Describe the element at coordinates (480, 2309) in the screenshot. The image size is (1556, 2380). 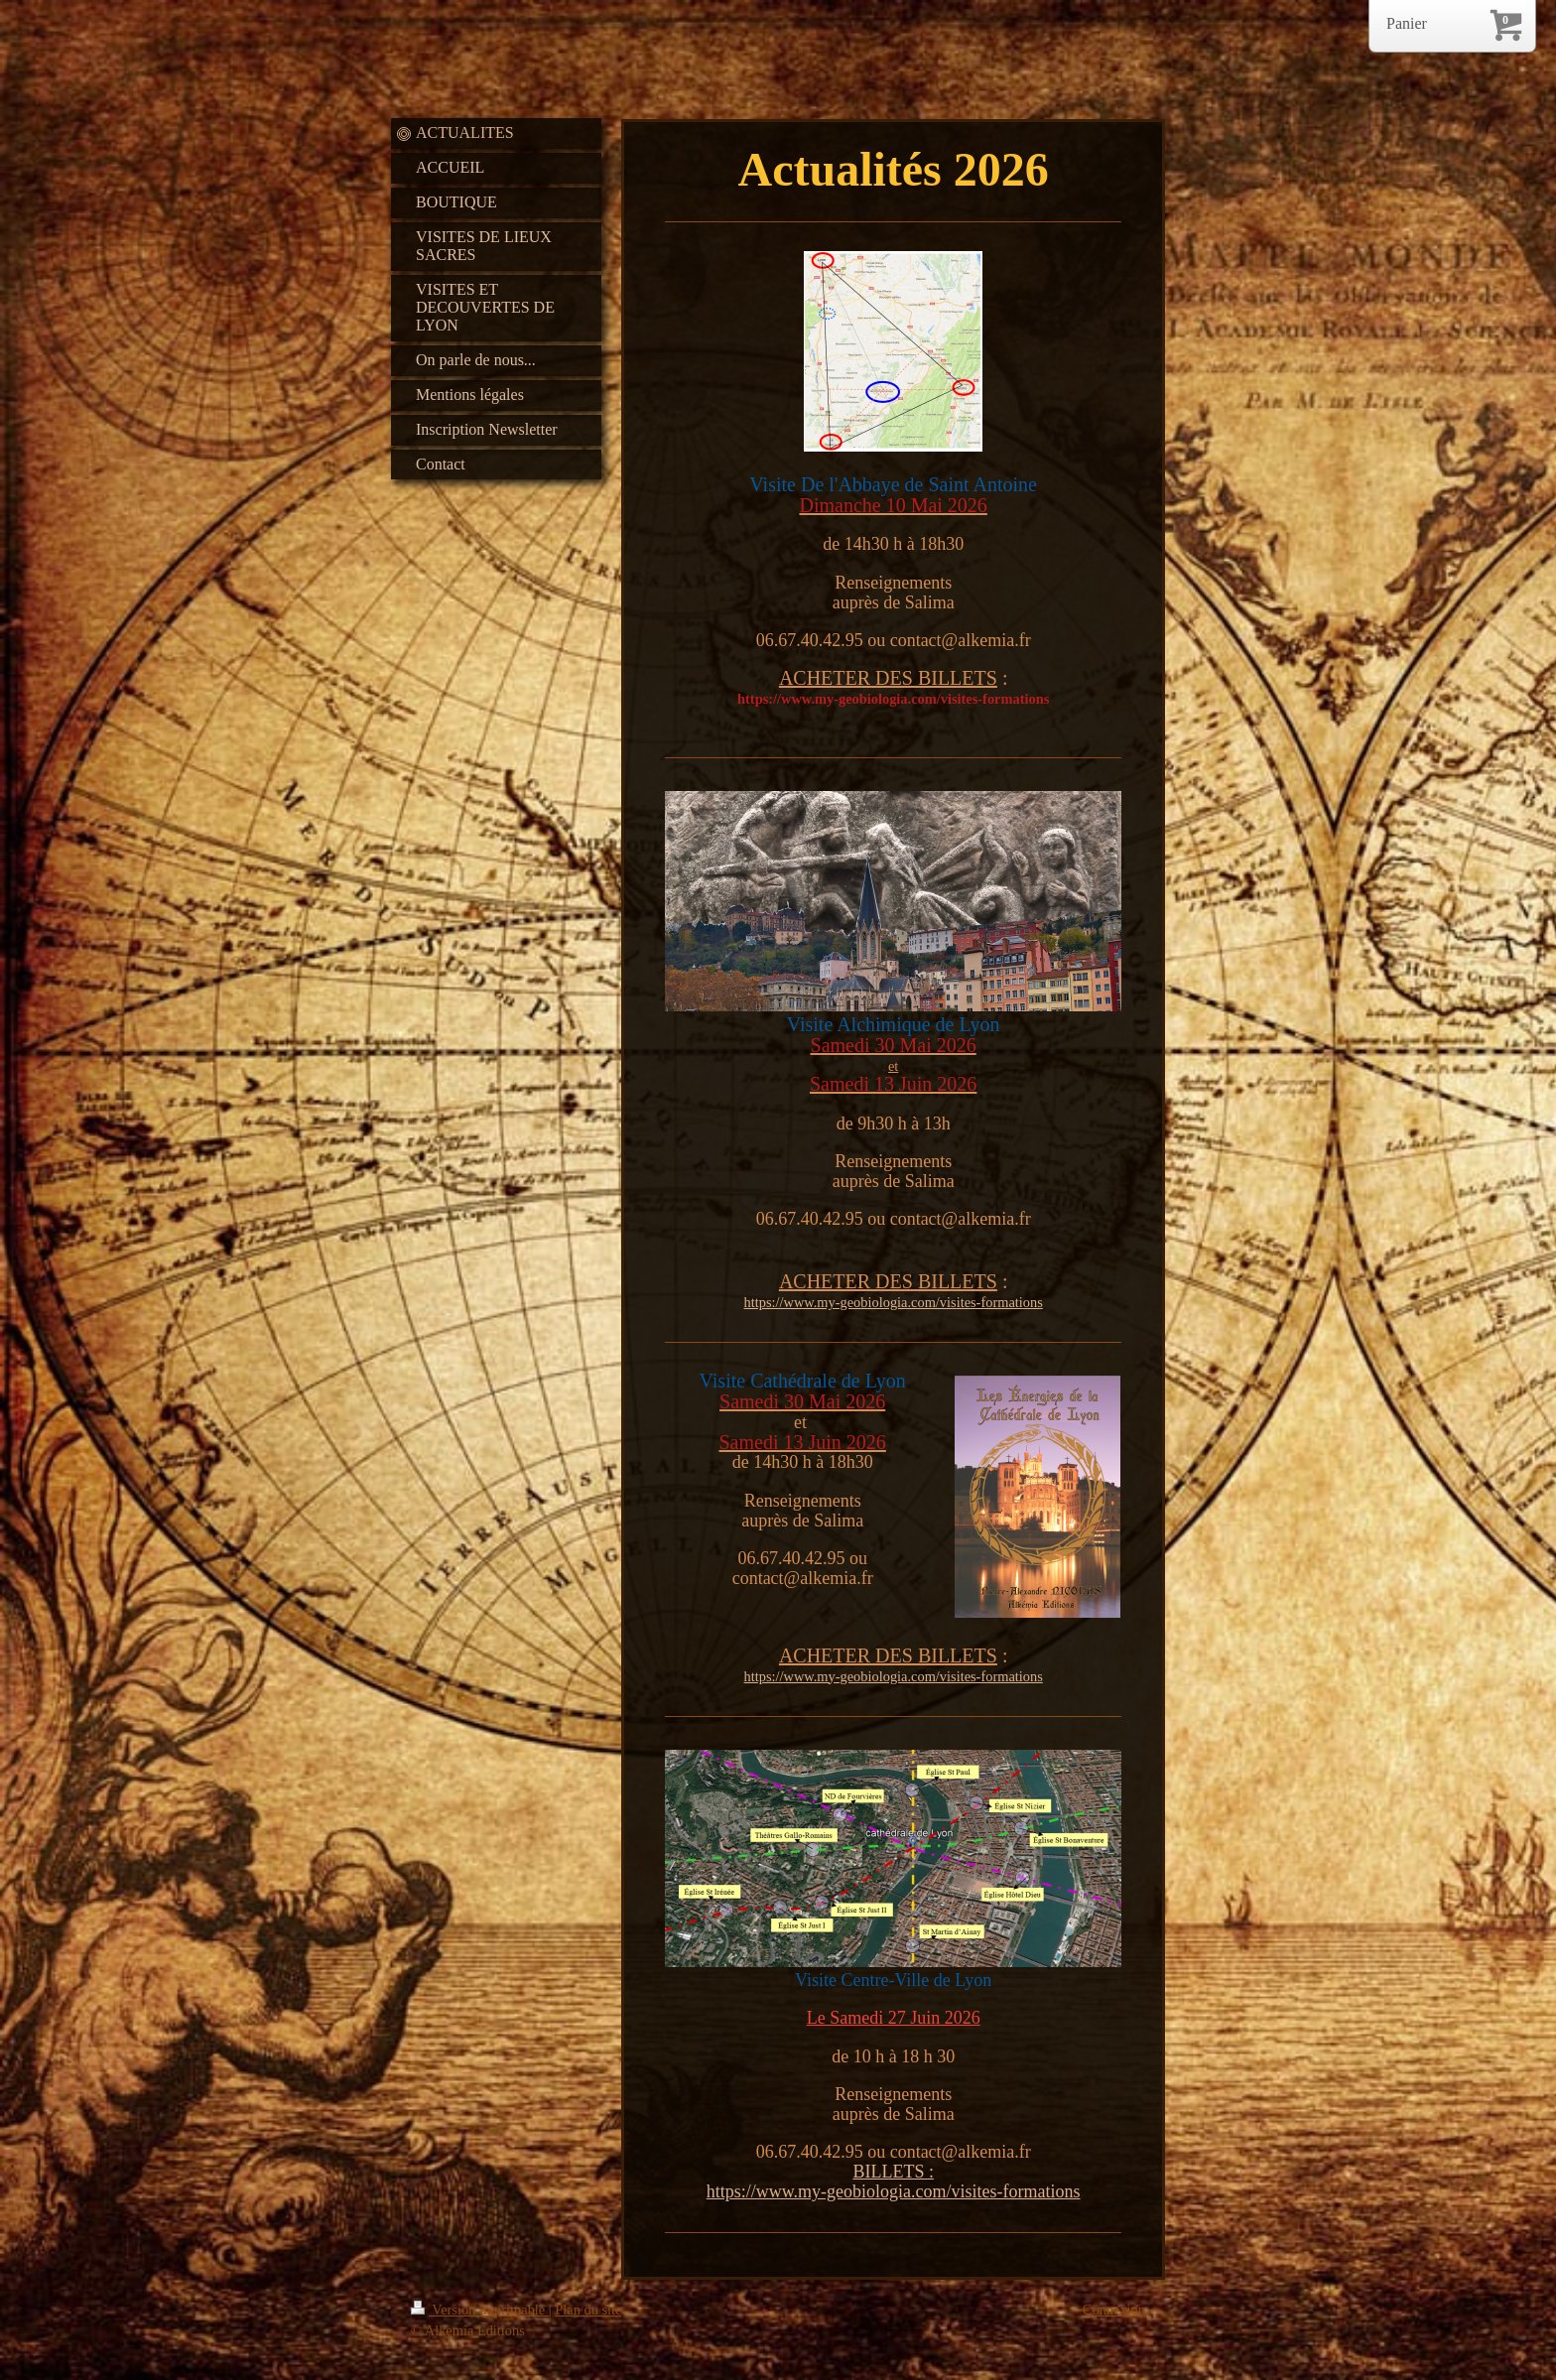
I see `Version imprimable` at that location.